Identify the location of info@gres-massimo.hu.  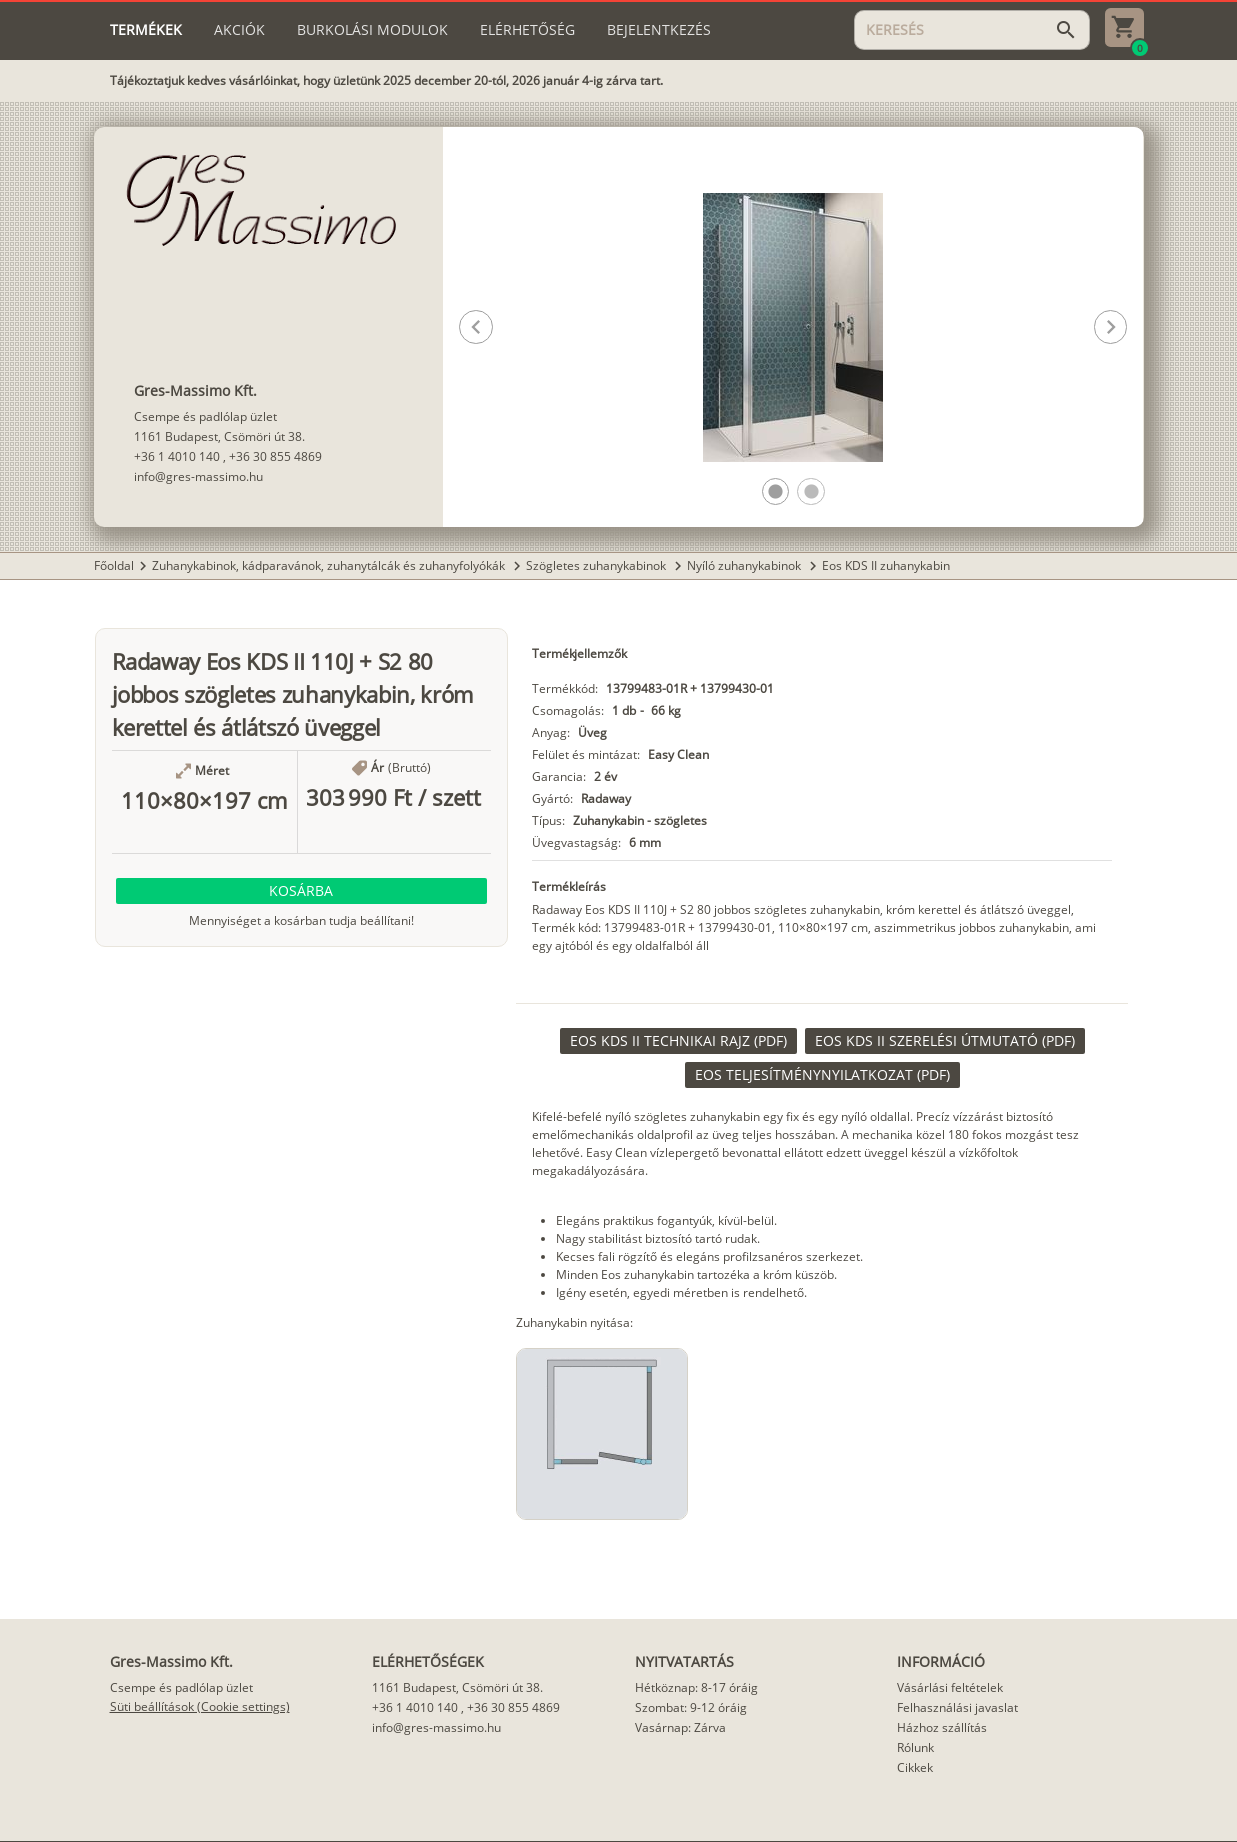
(198, 476).